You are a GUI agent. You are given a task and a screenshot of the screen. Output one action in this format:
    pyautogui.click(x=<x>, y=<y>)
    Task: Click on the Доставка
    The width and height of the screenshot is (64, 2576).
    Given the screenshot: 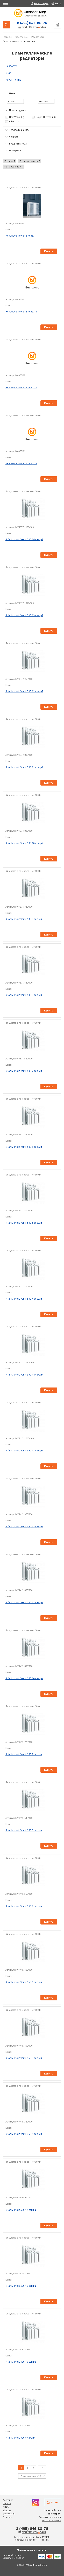 What is the action you would take?
    pyautogui.click(x=8, y=2499)
    